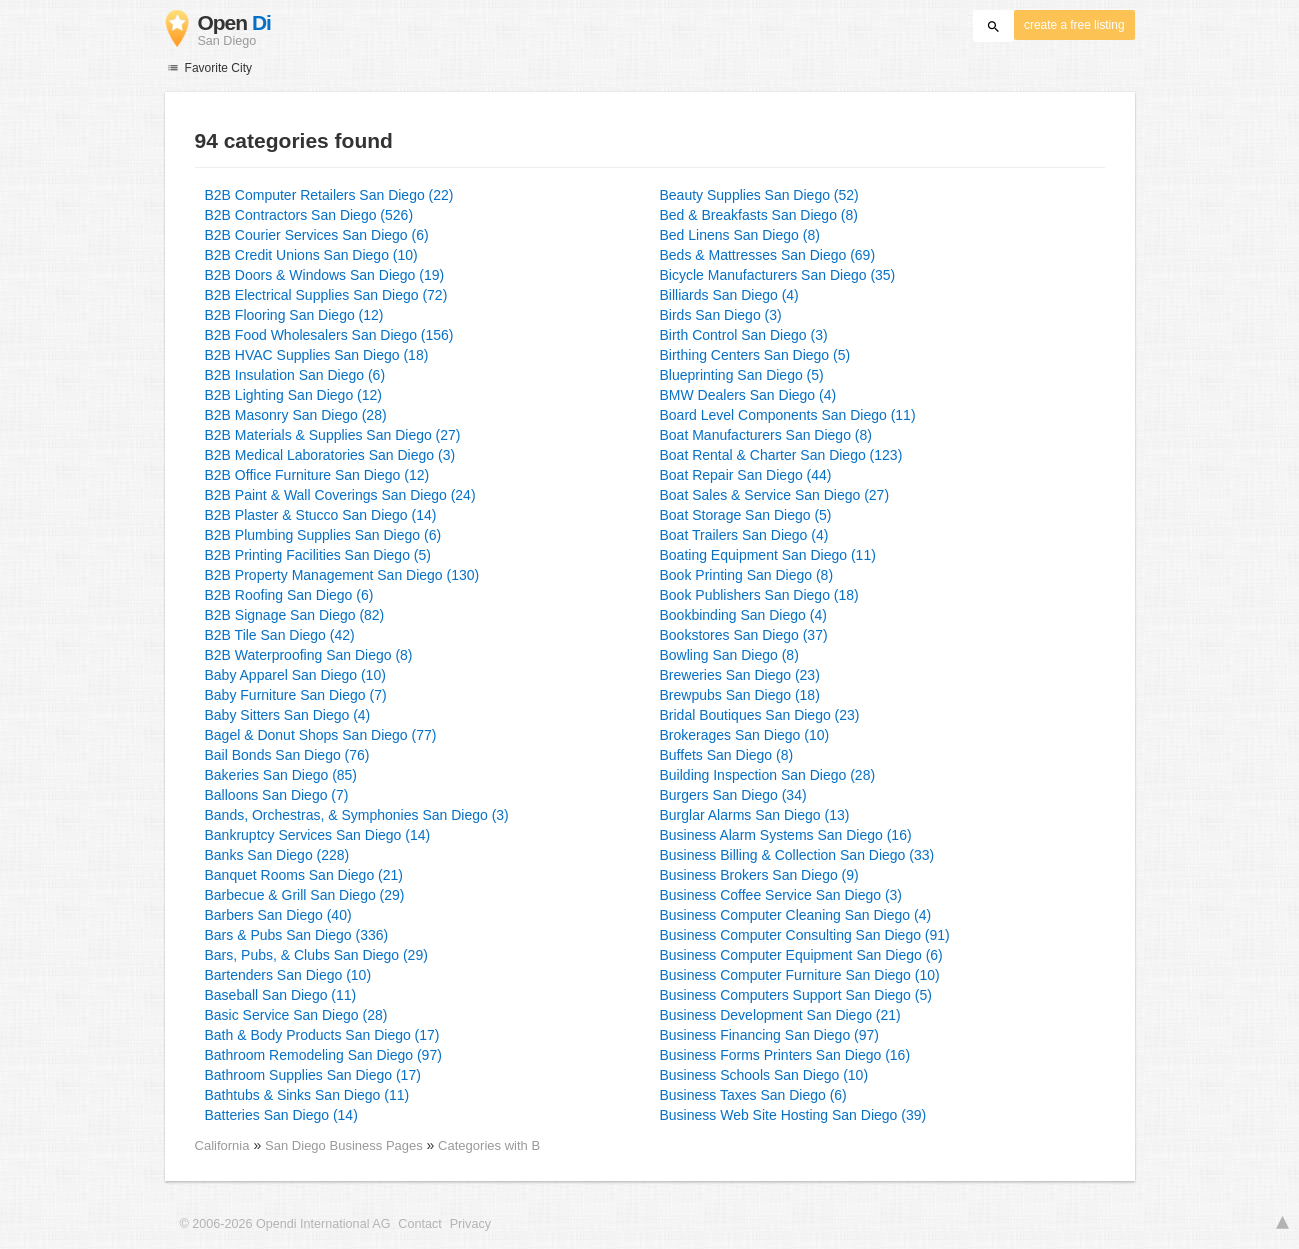 The width and height of the screenshot is (1299, 1249). I want to click on Privacy, so click(470, 1224).